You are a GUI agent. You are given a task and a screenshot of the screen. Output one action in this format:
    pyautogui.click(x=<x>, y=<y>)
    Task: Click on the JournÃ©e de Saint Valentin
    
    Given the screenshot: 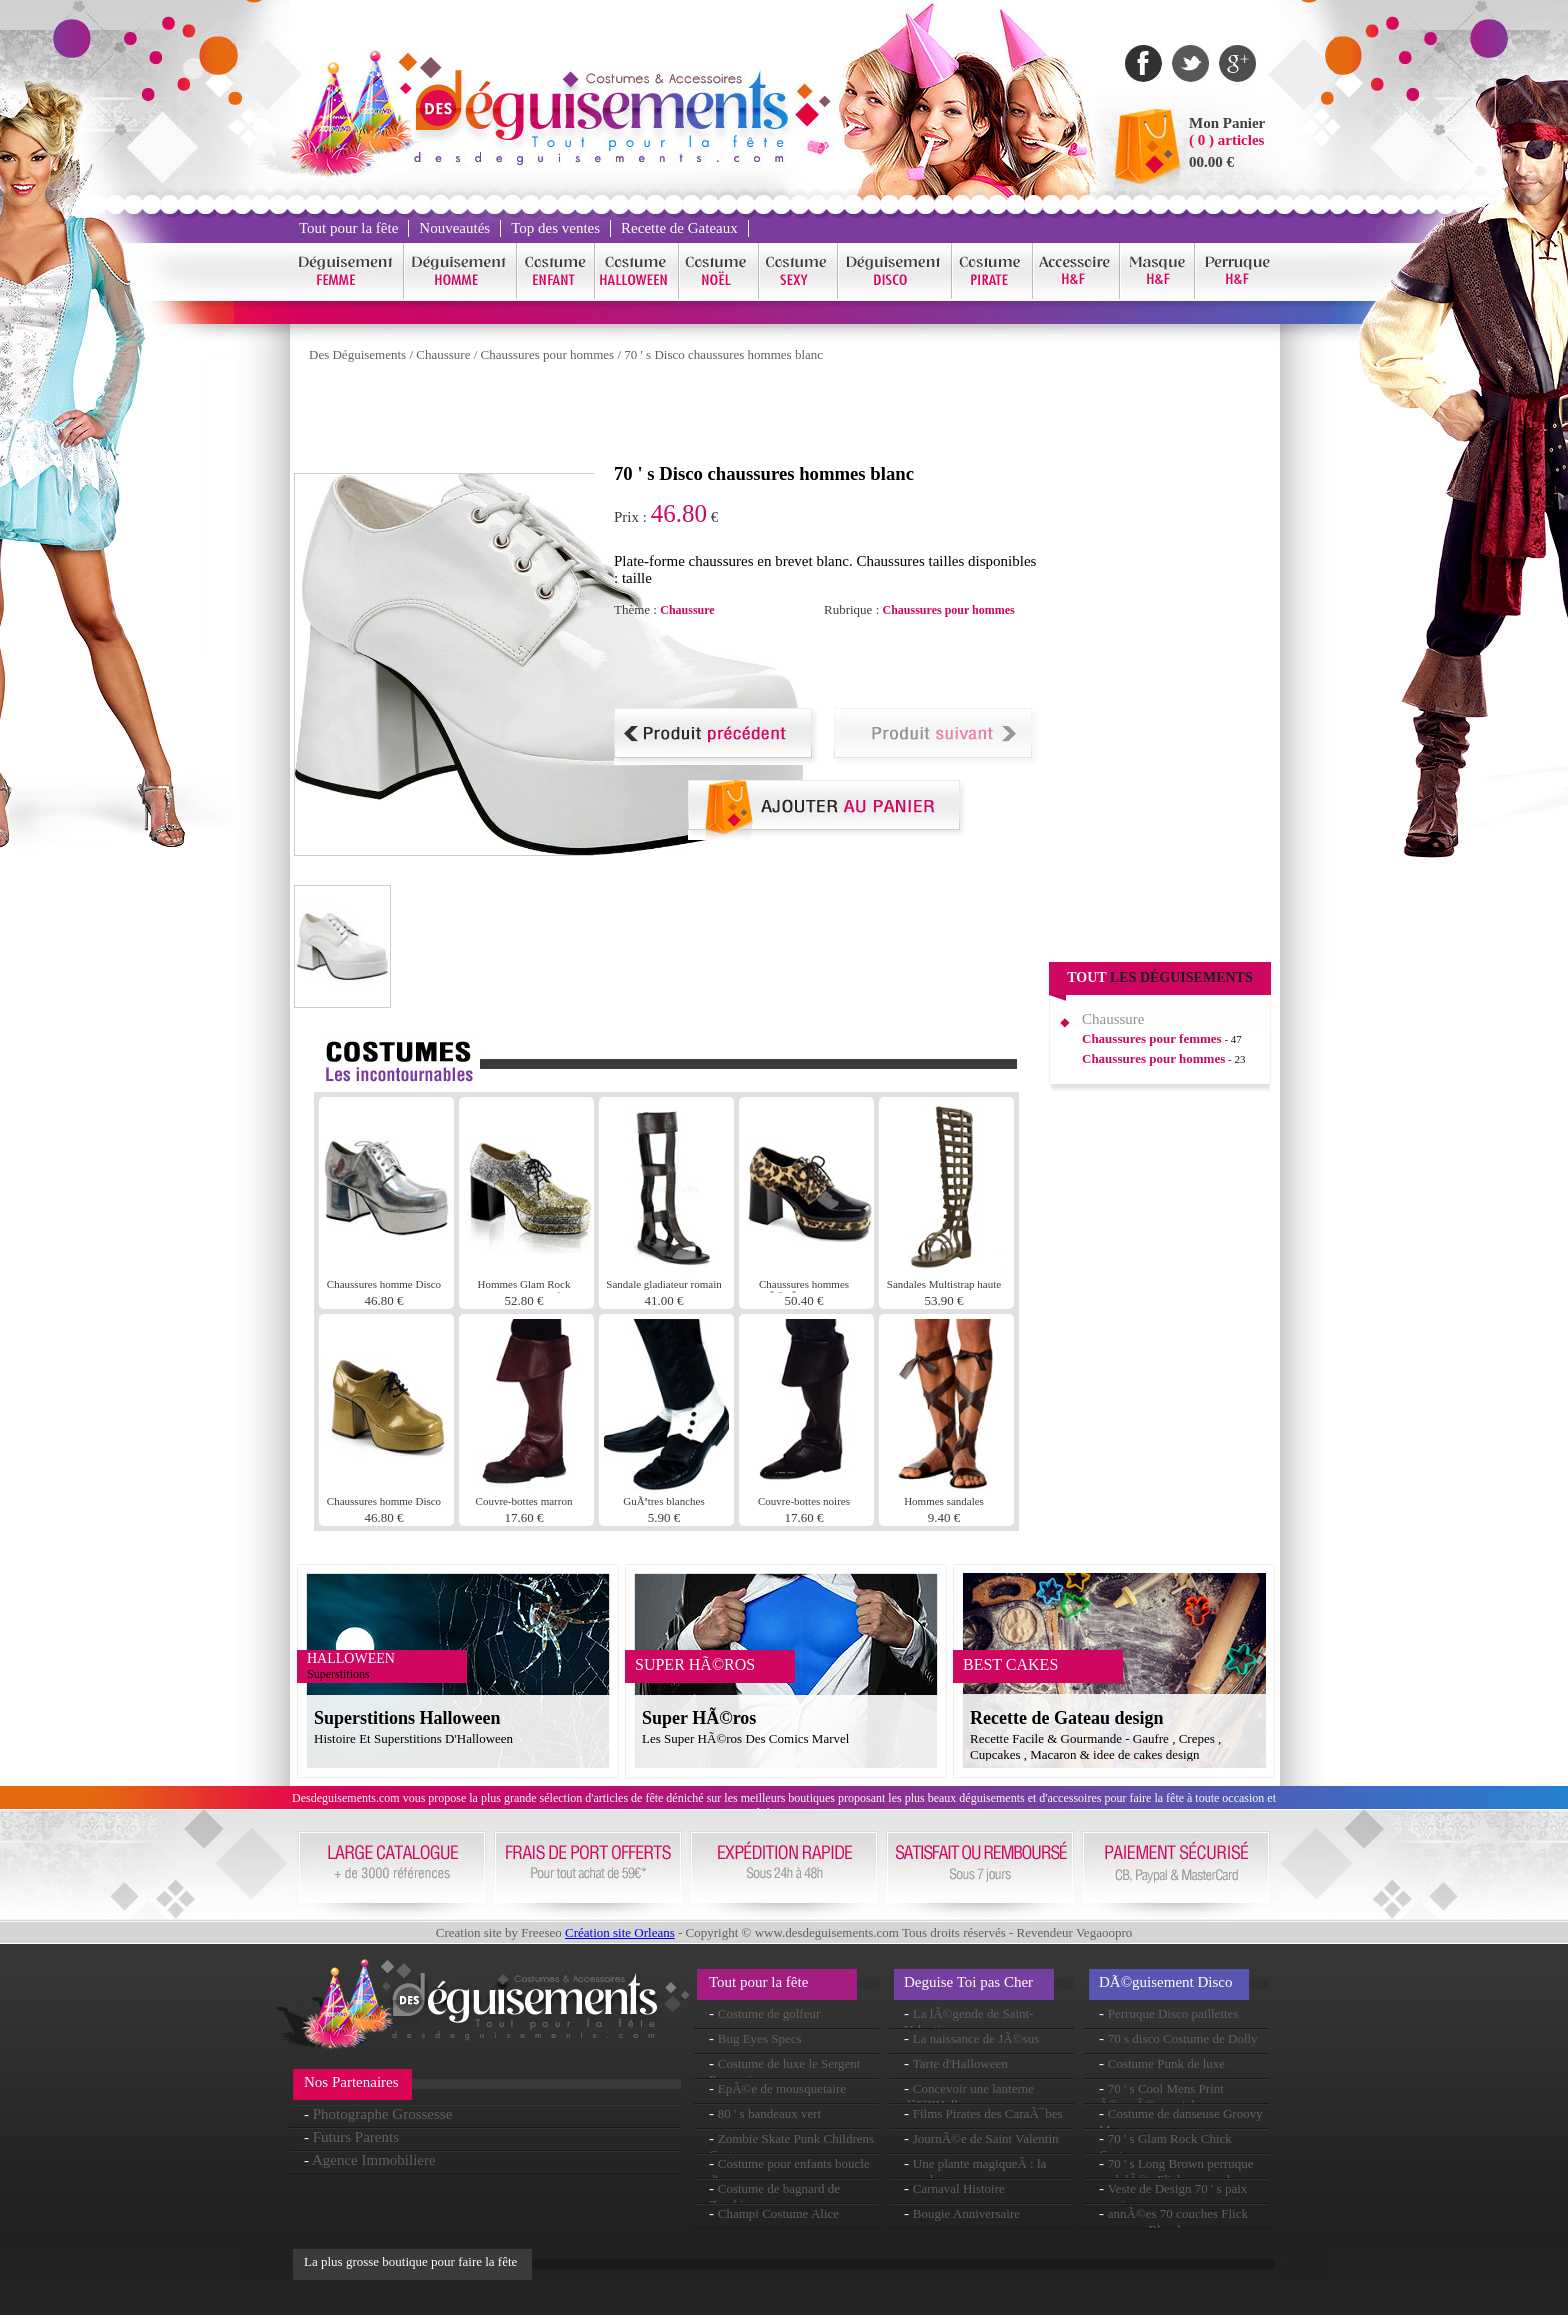 What is the action you would take?
    pyautogui.click(x=986, y=2138)
    